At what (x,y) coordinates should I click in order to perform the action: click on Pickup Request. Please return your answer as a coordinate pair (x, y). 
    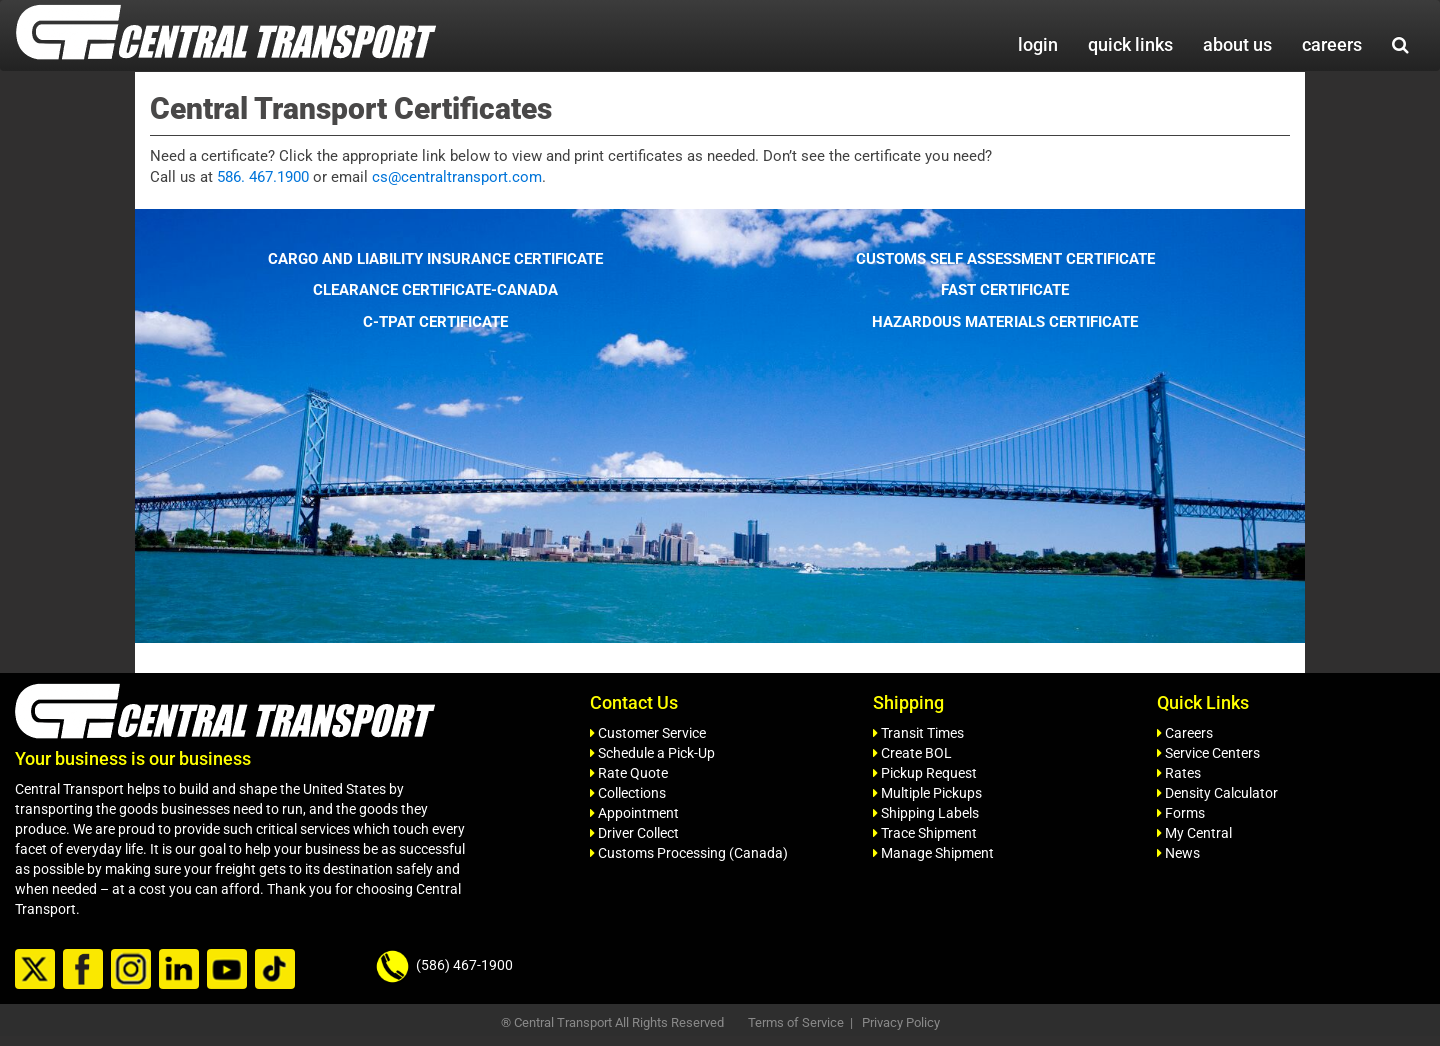
    Looking at the image, I should click on (925, 773).